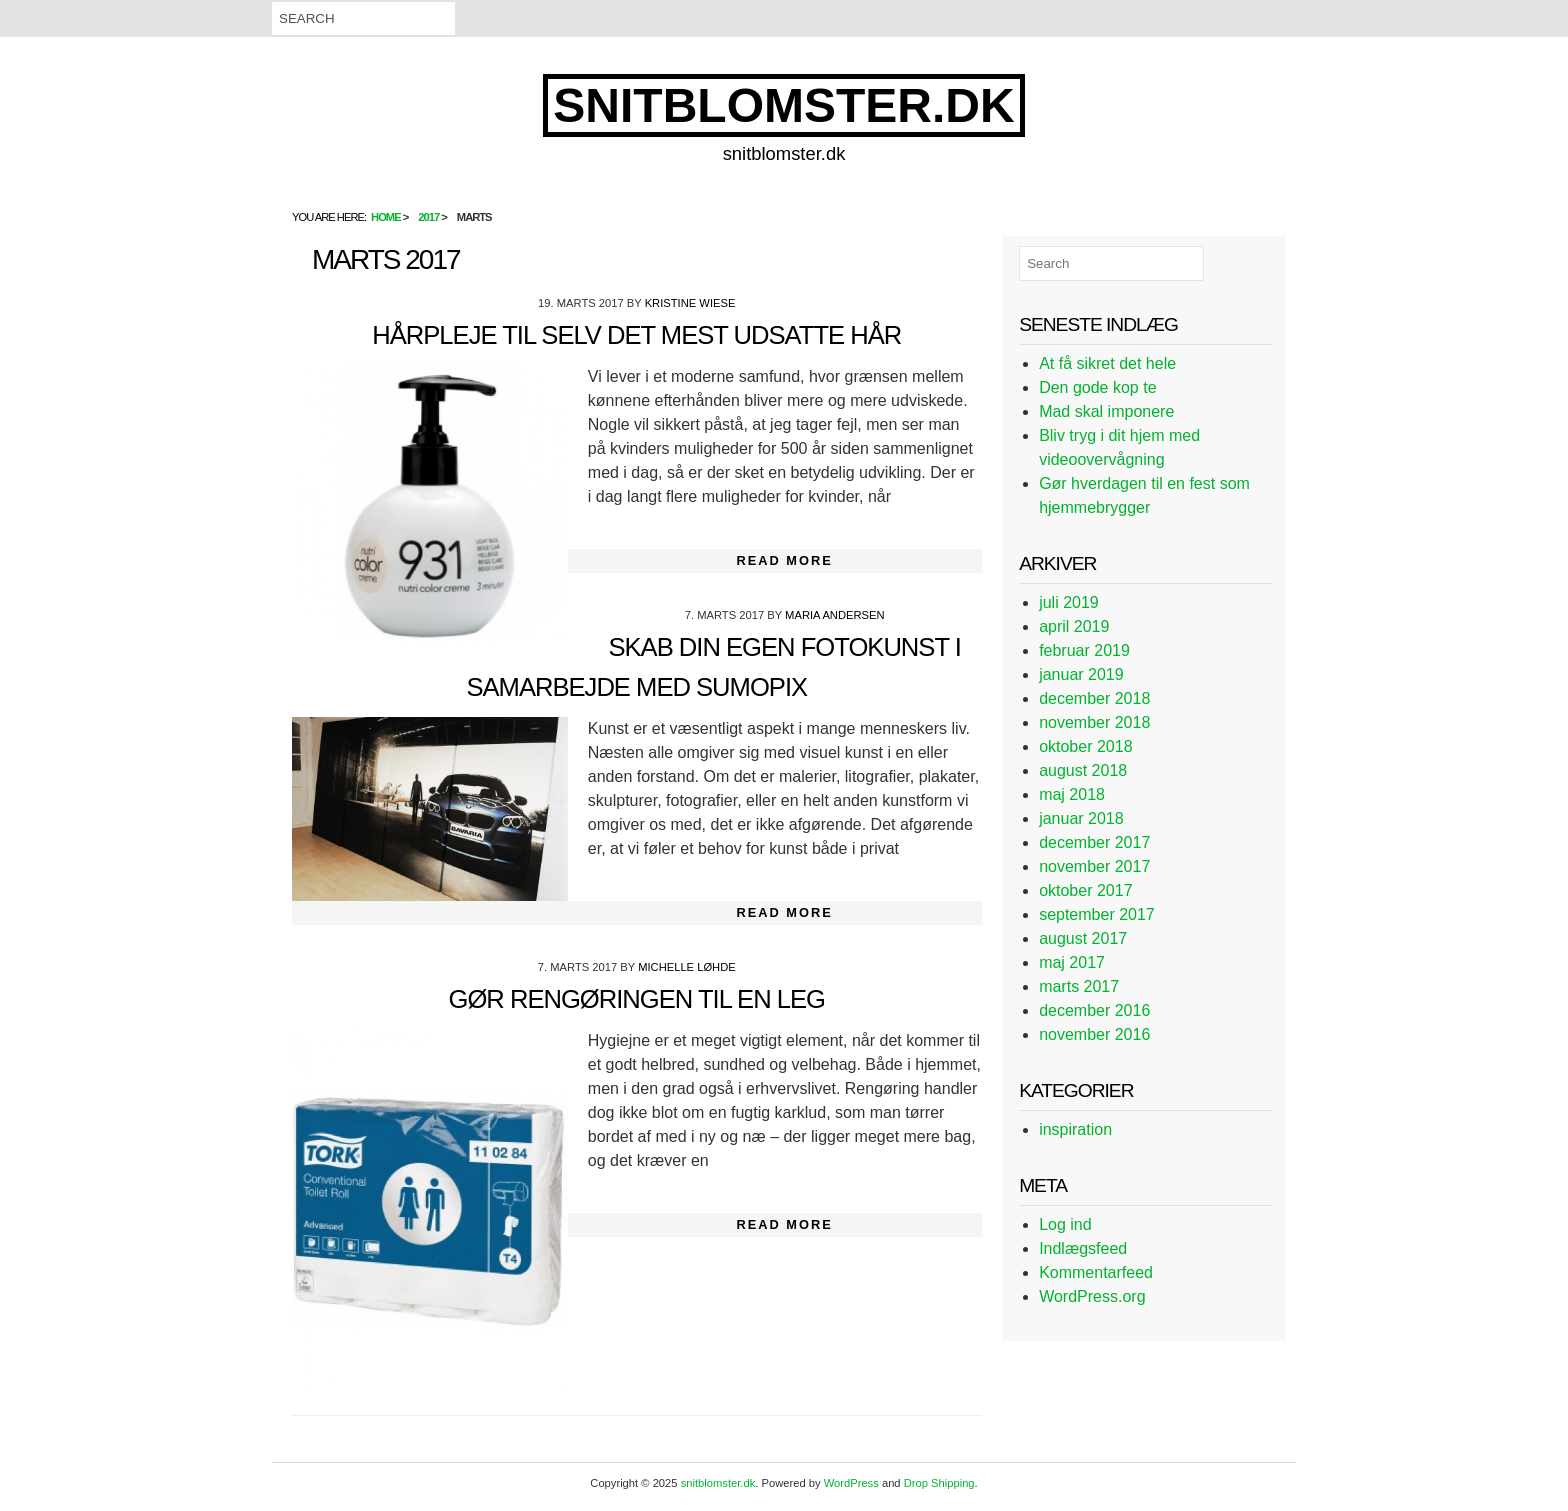 The width and height of the screenshot is (1568, 1511). I want to click on august 2018, so click(1083, 770).